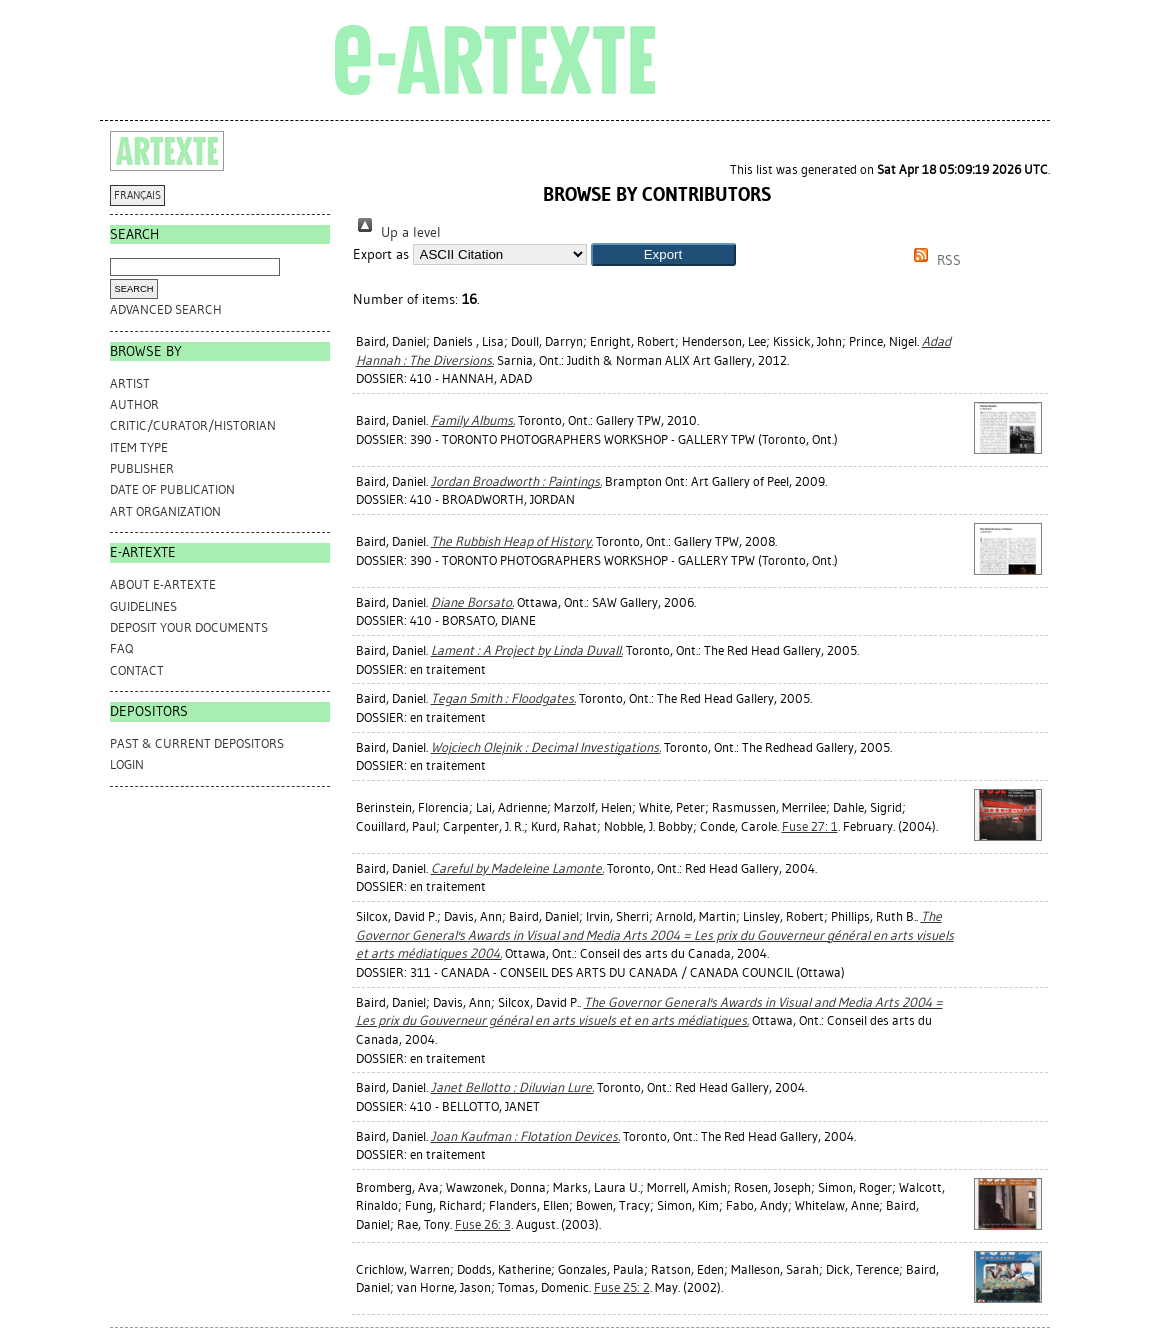 This screenshot has height=1328, width=1159. I want to click on [button], so click(663, 254).